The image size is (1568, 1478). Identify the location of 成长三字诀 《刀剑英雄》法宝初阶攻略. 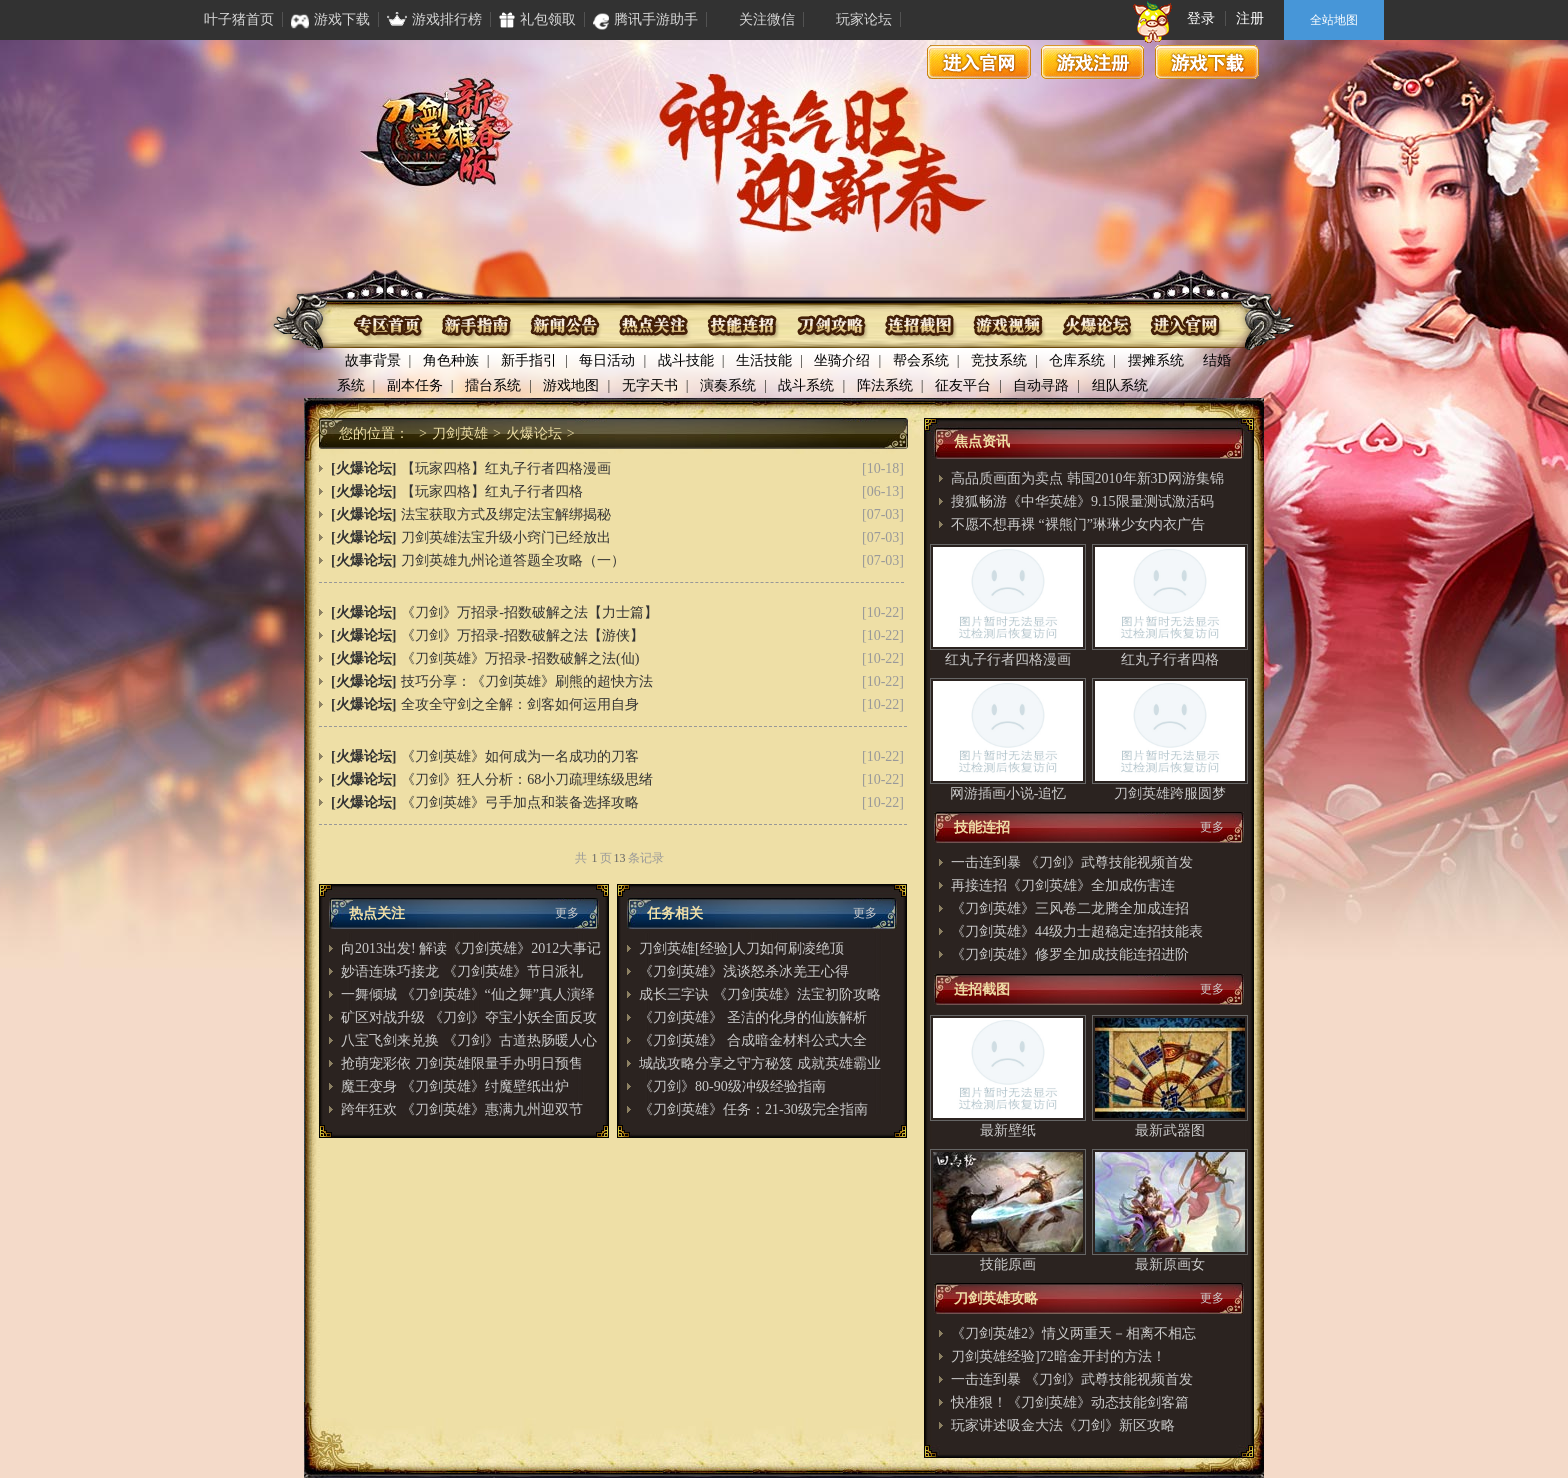
(760, 994).